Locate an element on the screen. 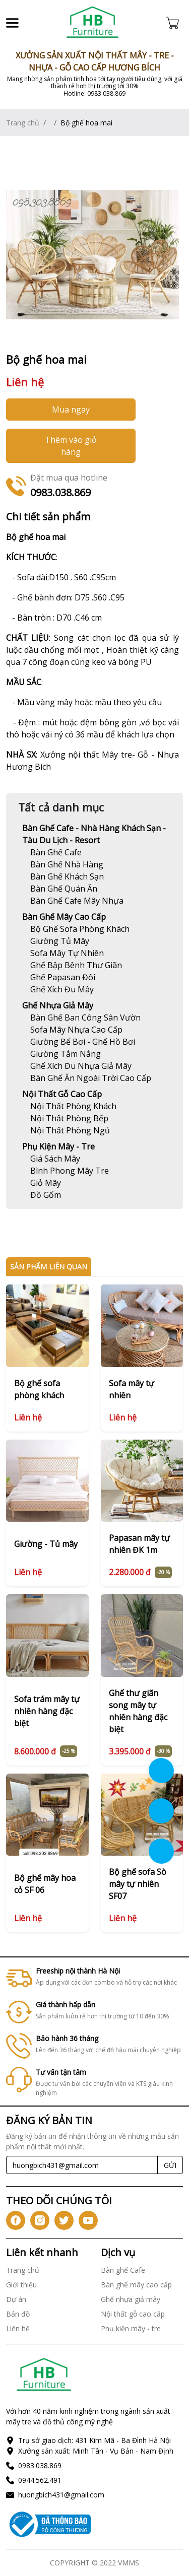 This screenshot has width=189, height=2576. Bàn ghế mây cao cấp [Link] is located at coordinates (64, 916).